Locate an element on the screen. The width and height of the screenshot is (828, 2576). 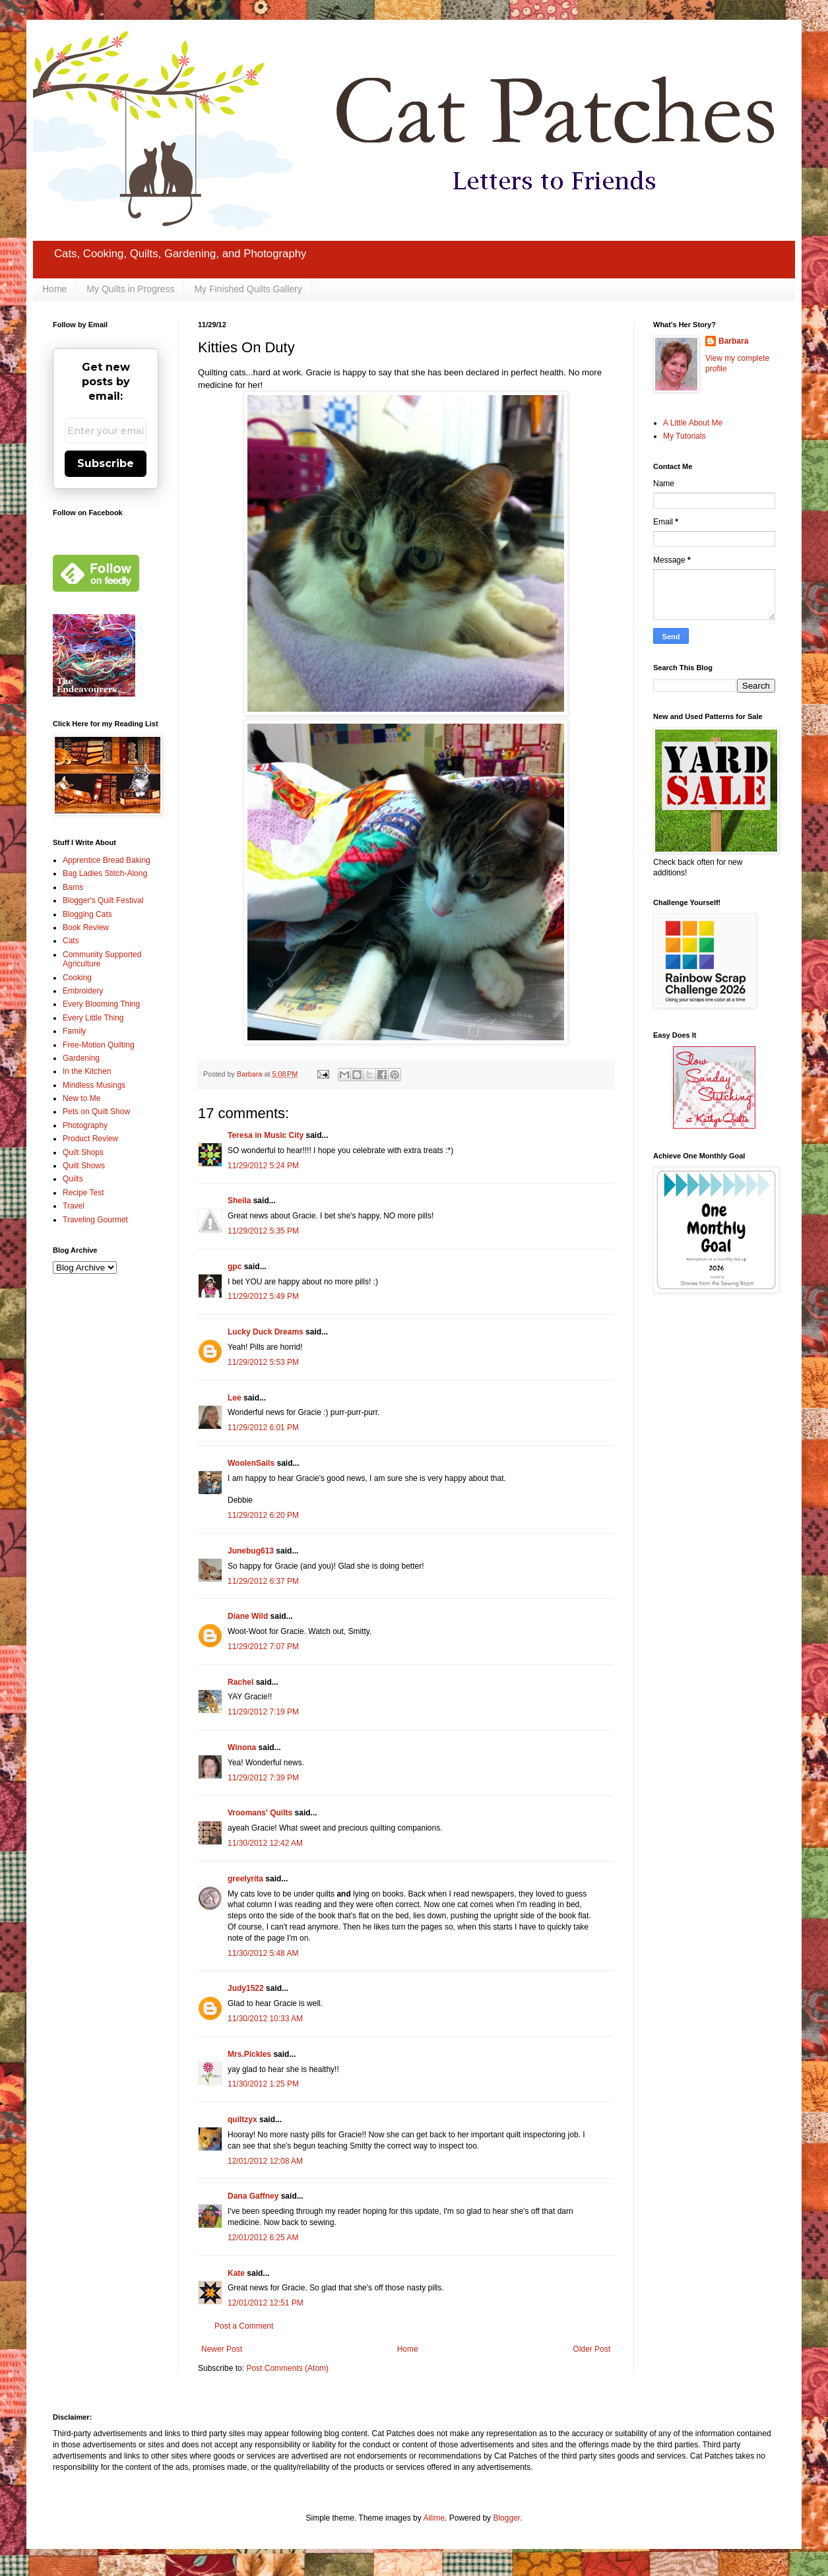
Apprentice Bread Baking is located at coordinates (106, 860).